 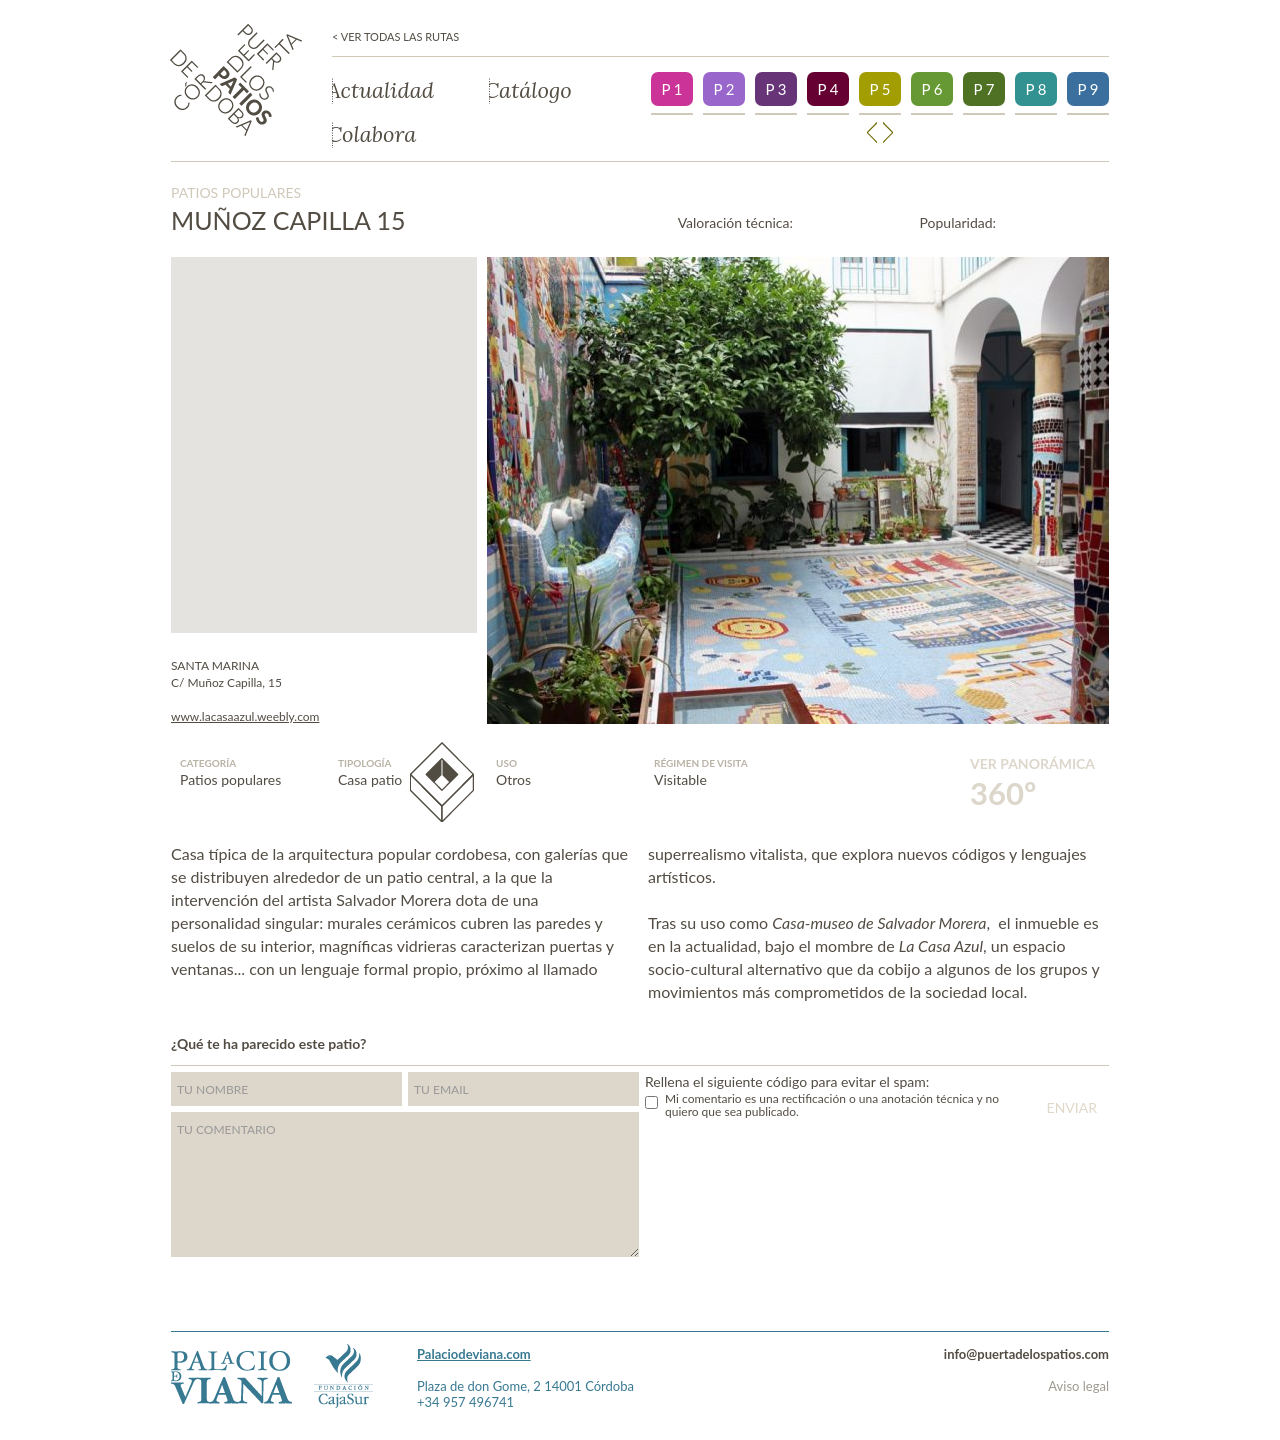 I want to click on P 3, so click(x=775, y=89).